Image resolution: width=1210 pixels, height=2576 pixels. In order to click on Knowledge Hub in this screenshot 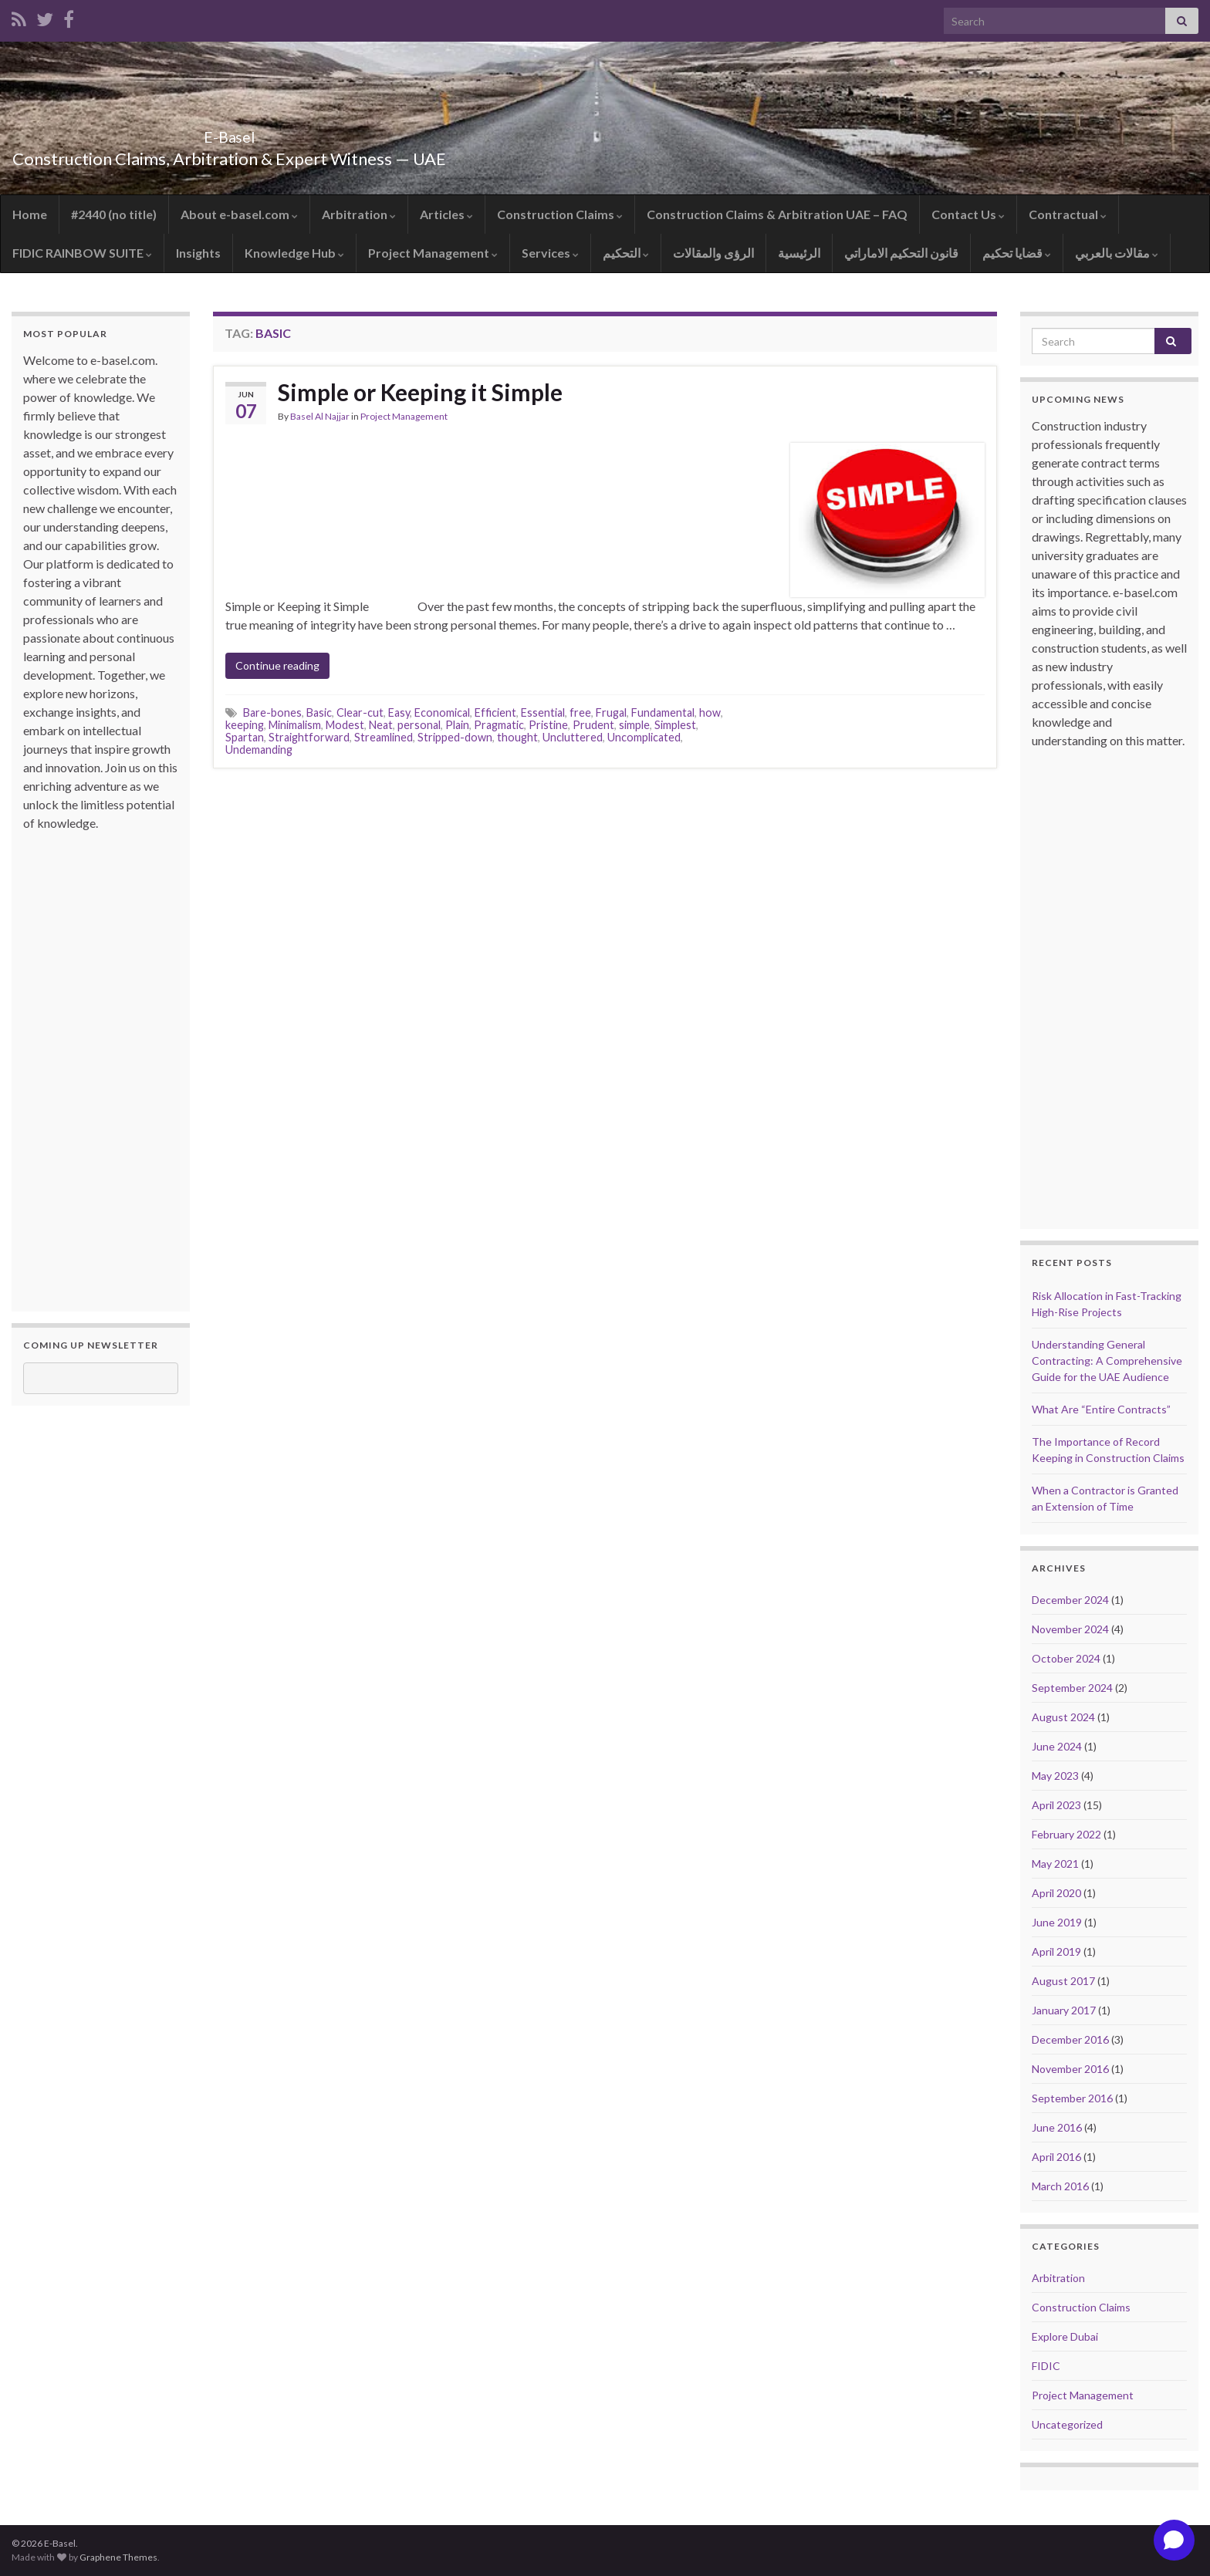, I will do `click(294, 252)`.